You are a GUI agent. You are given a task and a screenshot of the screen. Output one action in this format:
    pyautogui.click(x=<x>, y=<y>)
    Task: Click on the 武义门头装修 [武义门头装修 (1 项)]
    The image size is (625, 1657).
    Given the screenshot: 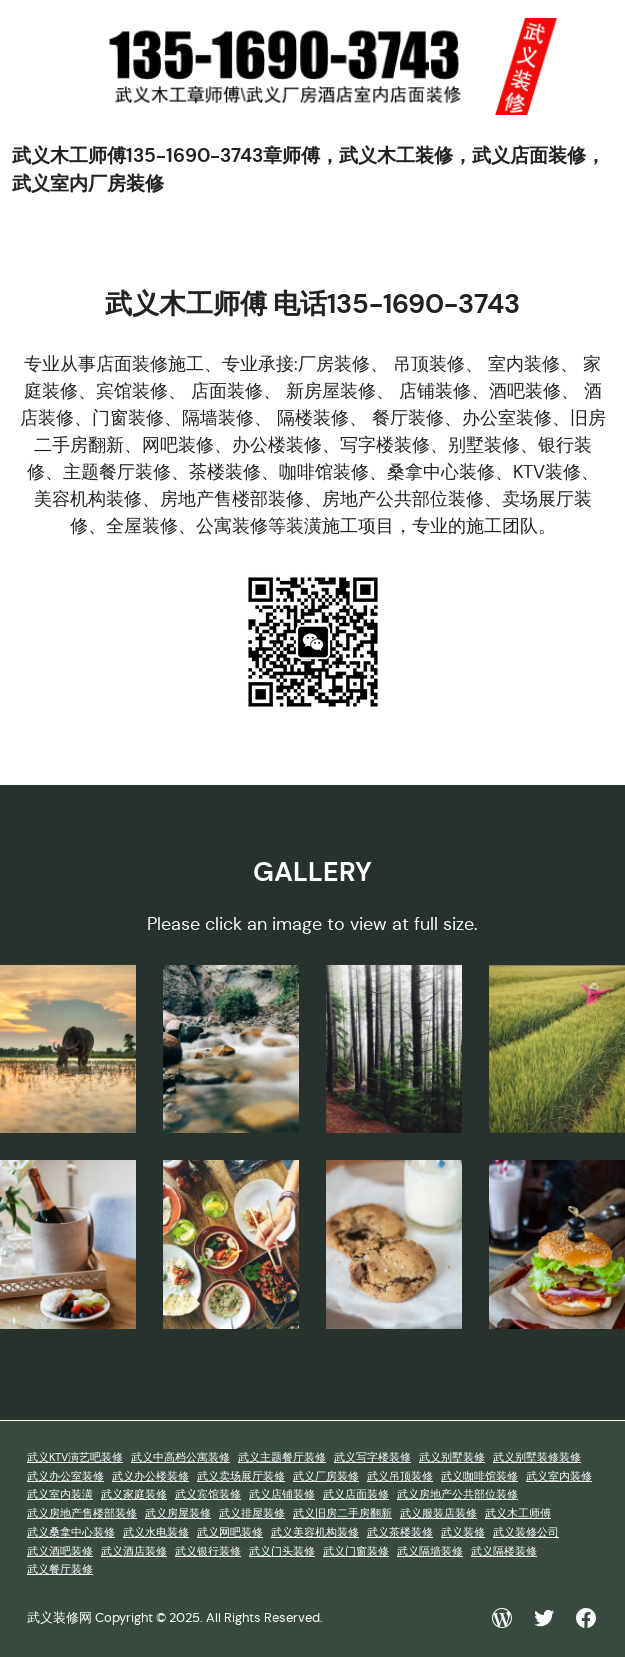 What is the action you would take?
    pyautogui.click(x=282, y=1551)
    